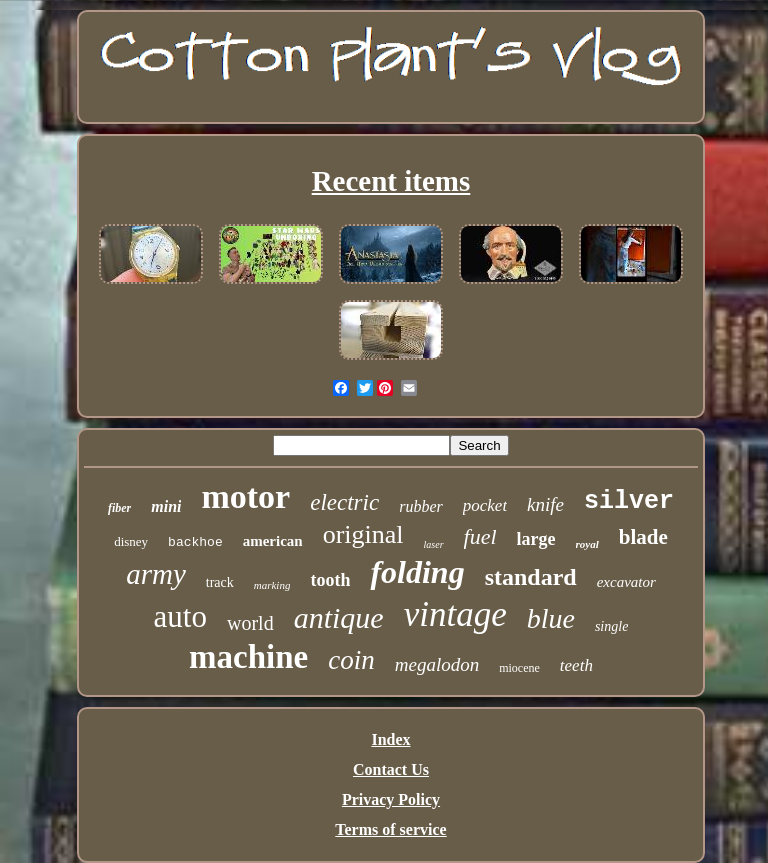  Describe the element at coordinates (485, 505) in the screenshot. I see `pocket` at that location.